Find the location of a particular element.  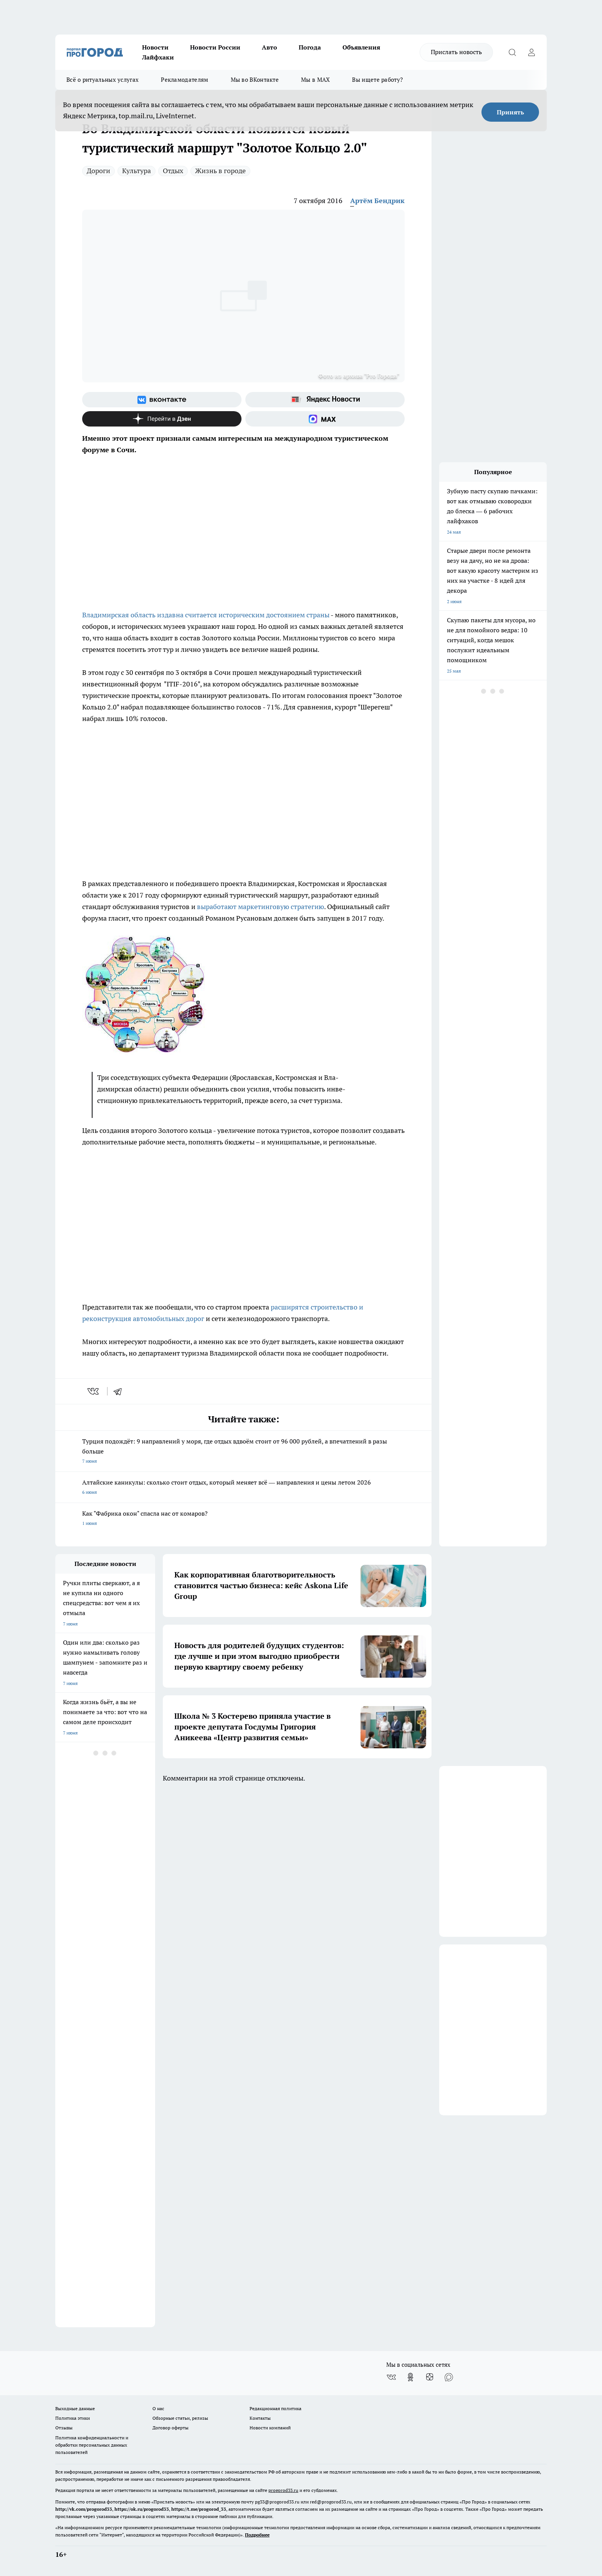

Политика этики is located at coordinates (72, 2418).